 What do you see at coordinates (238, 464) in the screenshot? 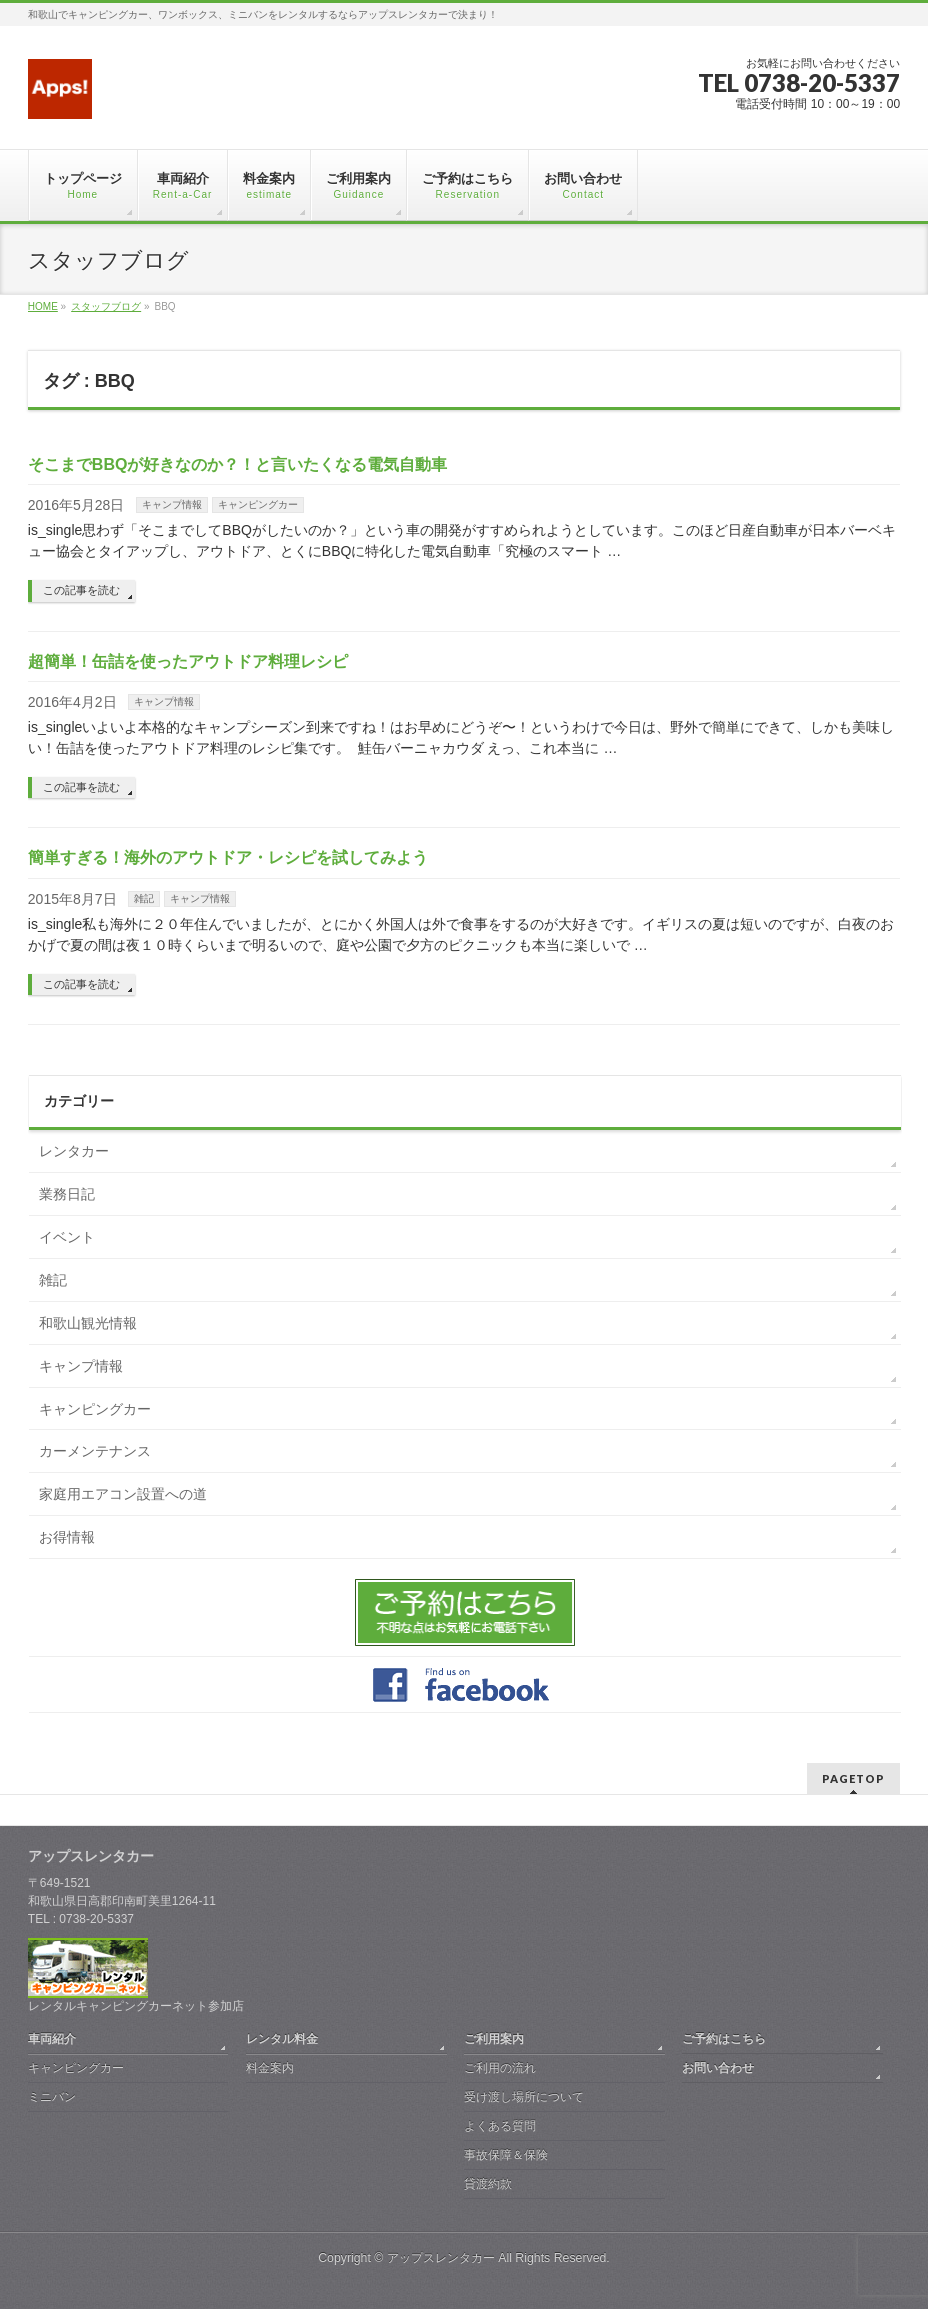
I see `そこまでBBQが好きなのか？！と言いたくなる電気自動車` at bounding box center [238, 464].